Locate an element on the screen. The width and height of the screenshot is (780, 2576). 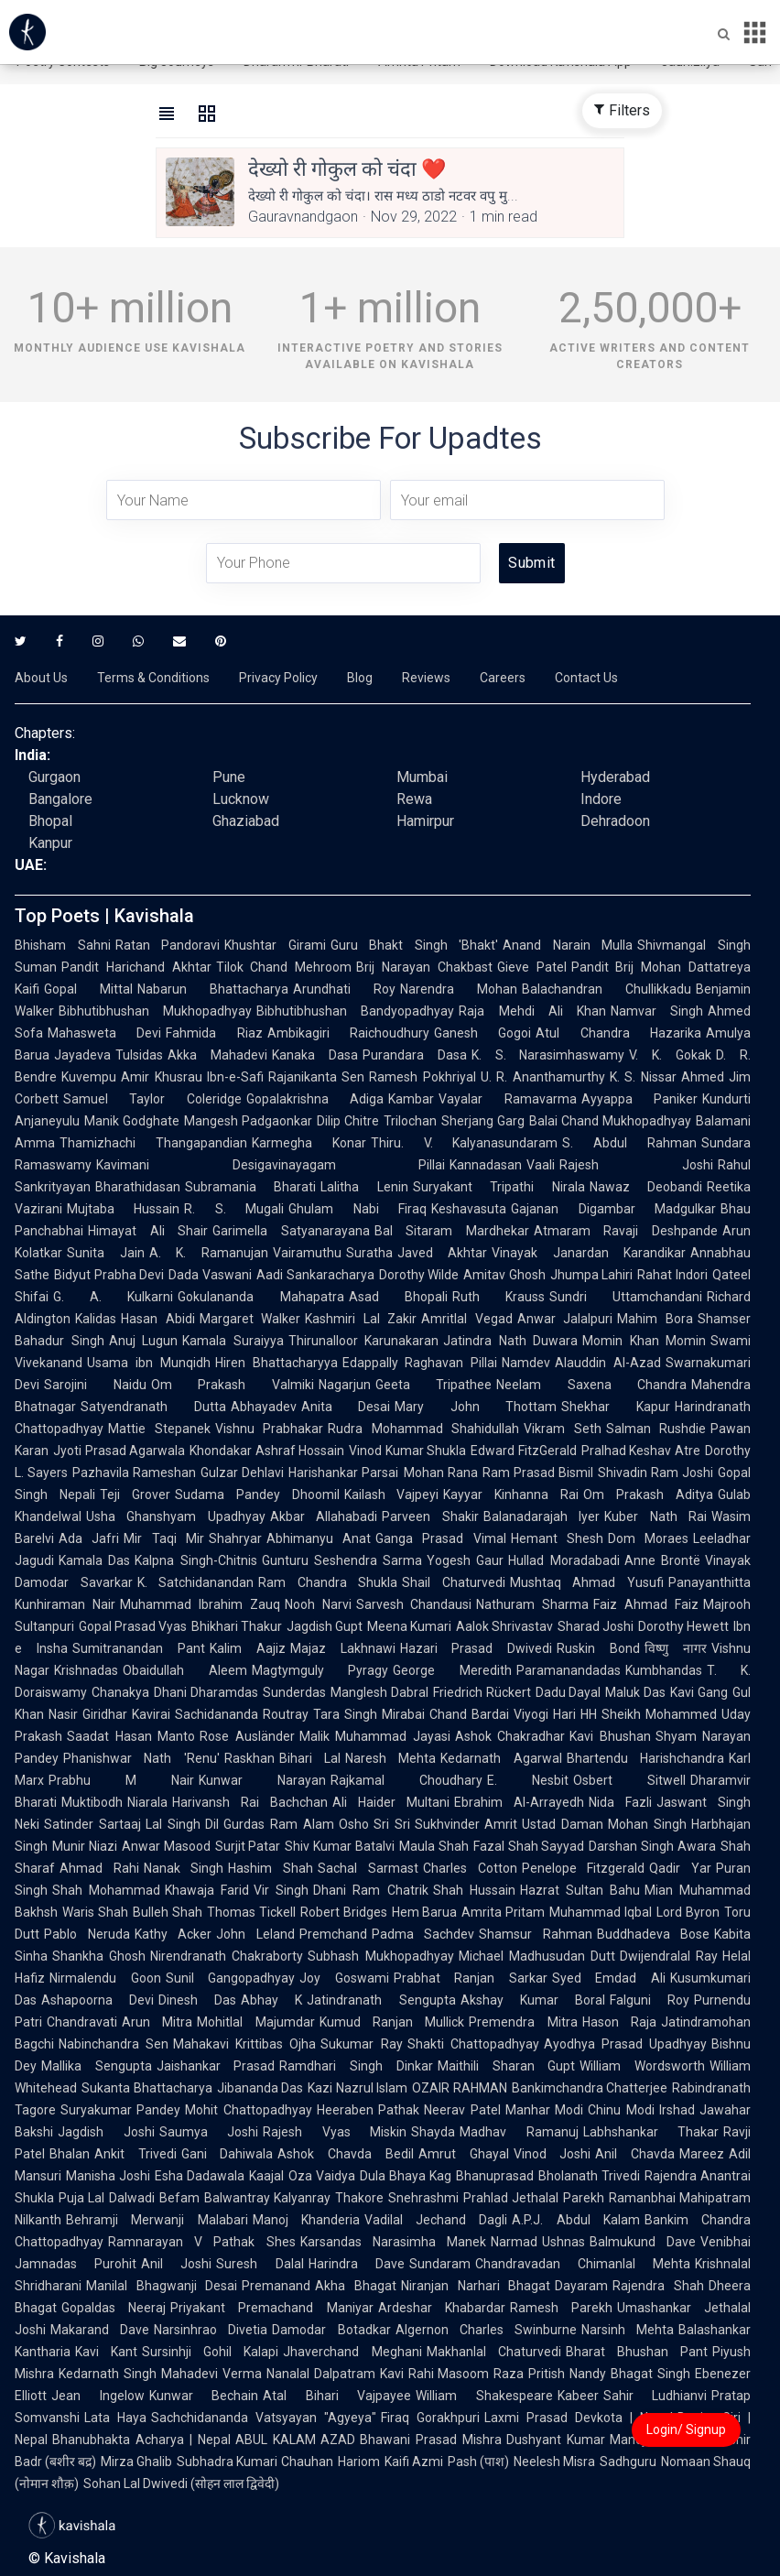
Mangesh Padgaonkar is located at coordinates (248, 1121).